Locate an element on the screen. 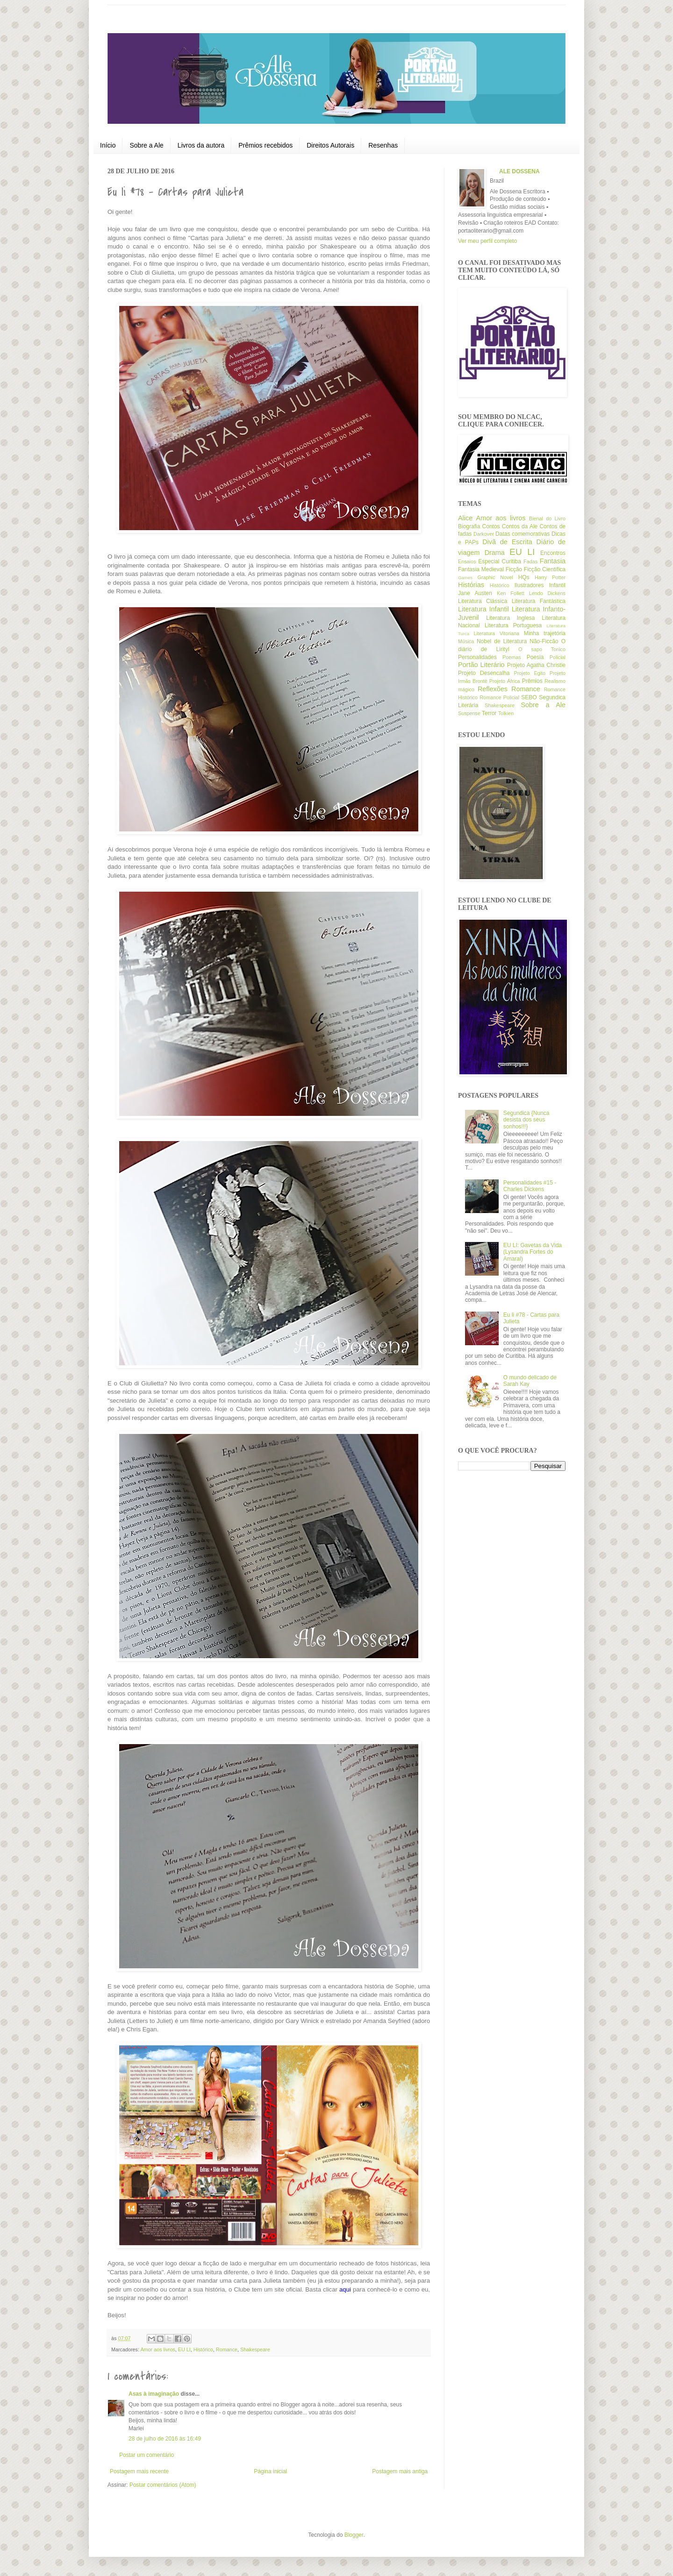 Image resolution: width=673 pixels, height=2576 pixels. Poesia is located at coordinates (535, 657).